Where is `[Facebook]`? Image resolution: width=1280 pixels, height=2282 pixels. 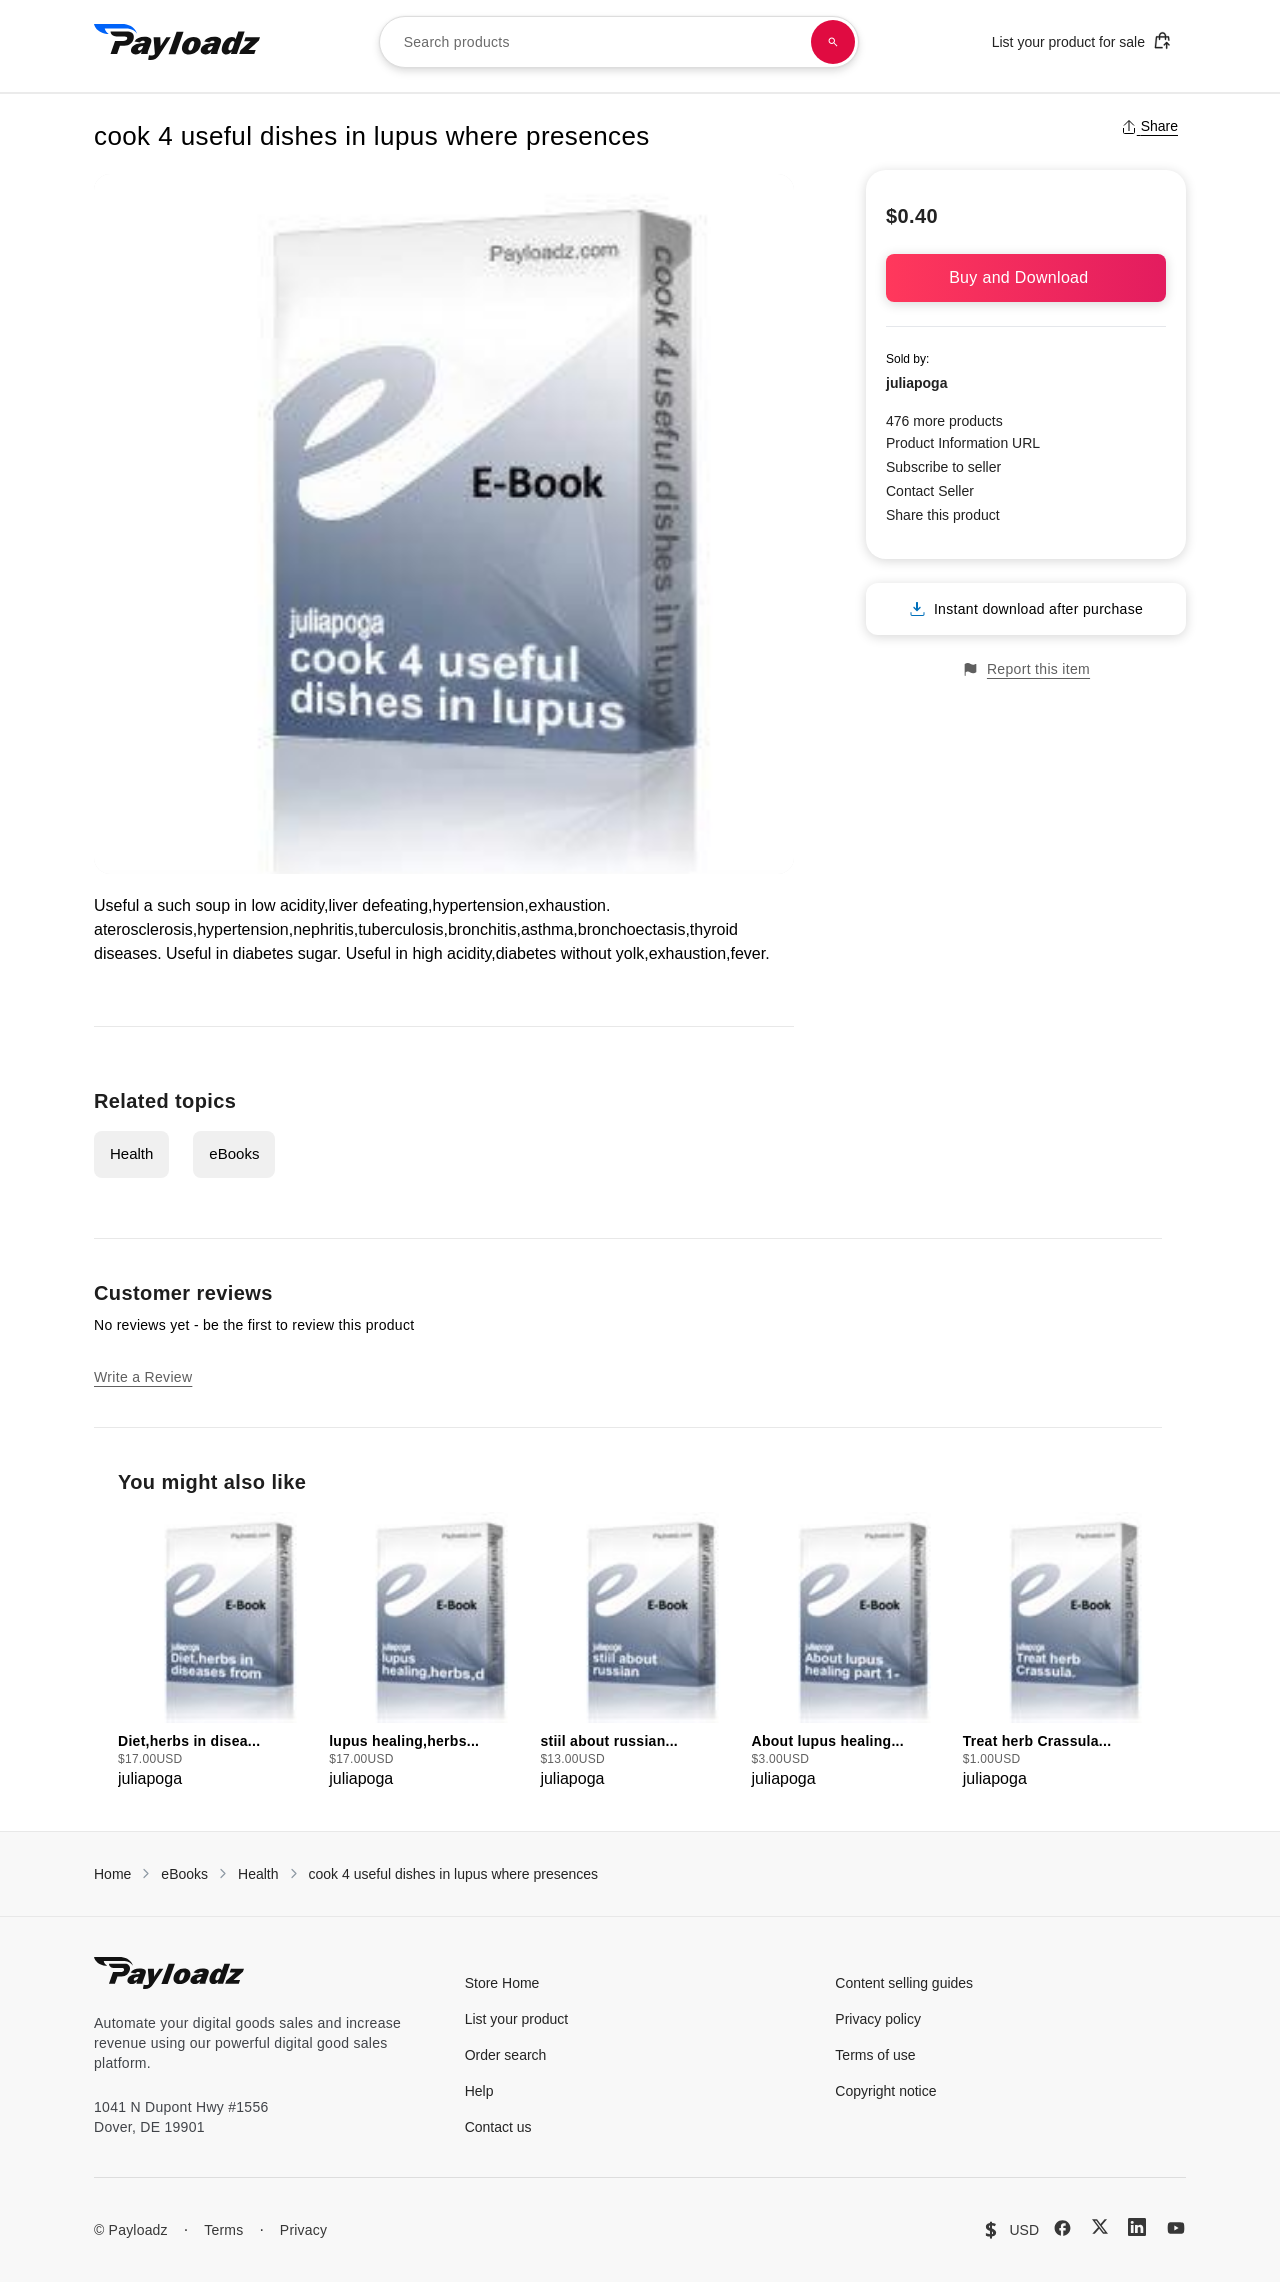 [Facebook] is located at coordinates (1062, 2228).